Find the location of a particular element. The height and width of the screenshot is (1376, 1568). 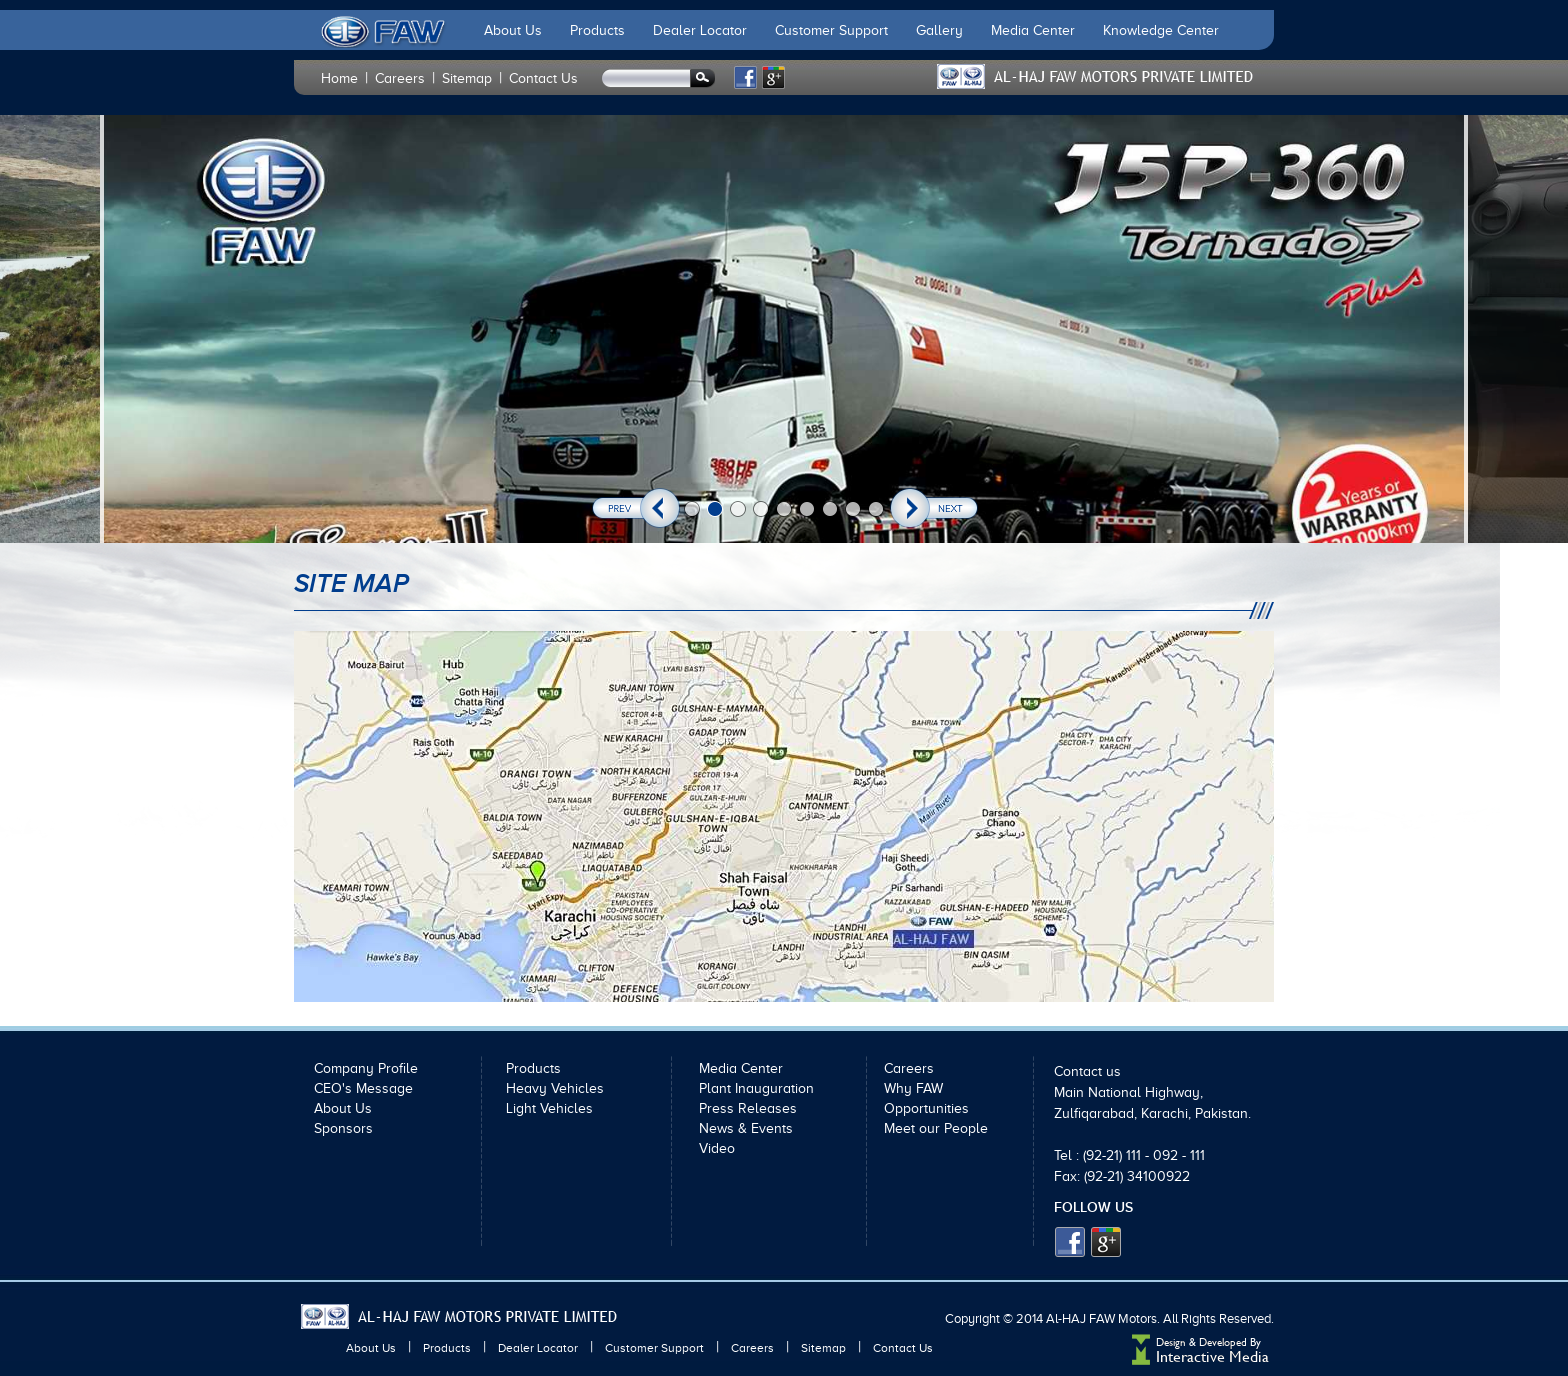

Knowledge Center is located at coordinates (1161, 30).